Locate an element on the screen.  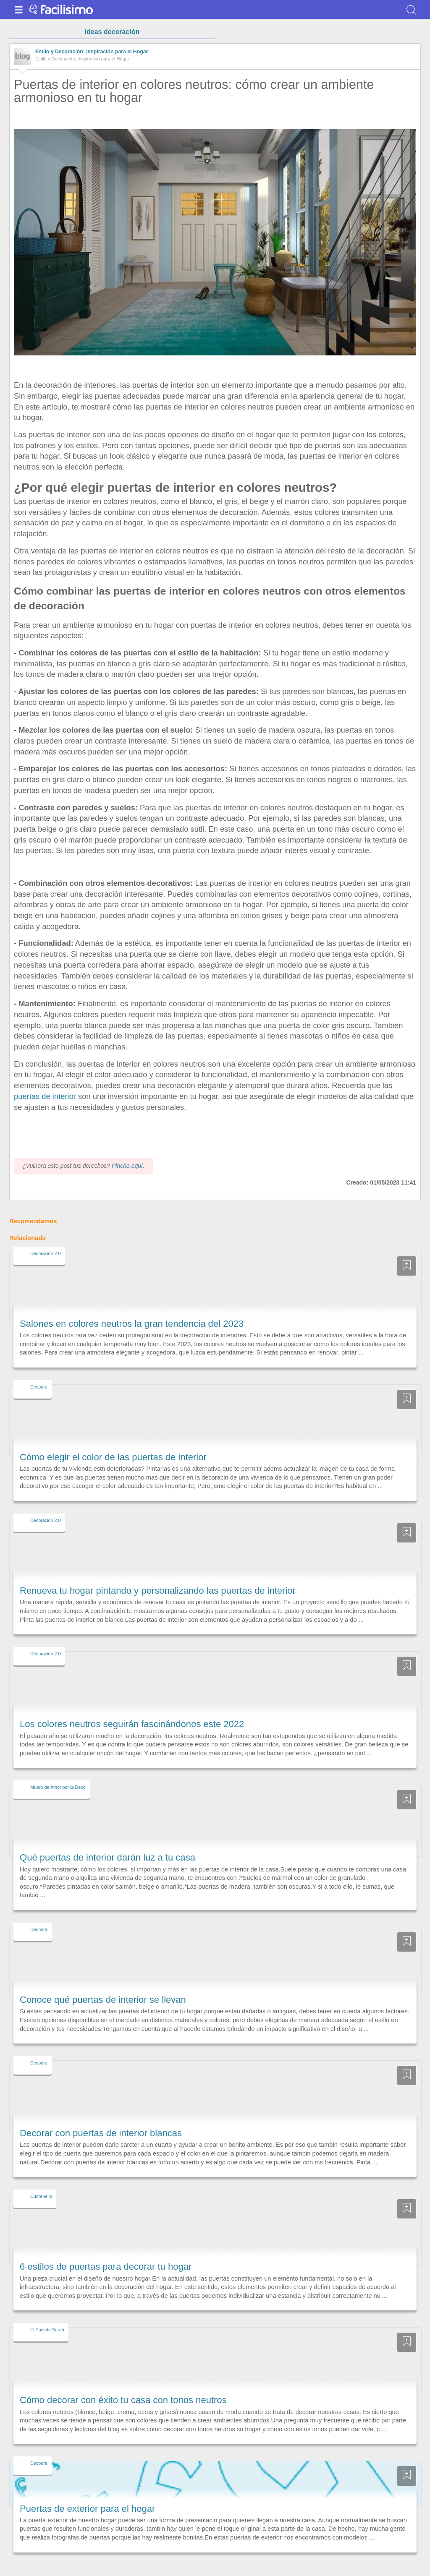
Cómo elegir el color de las puertas de interior is located at coordinates (113, 1441).